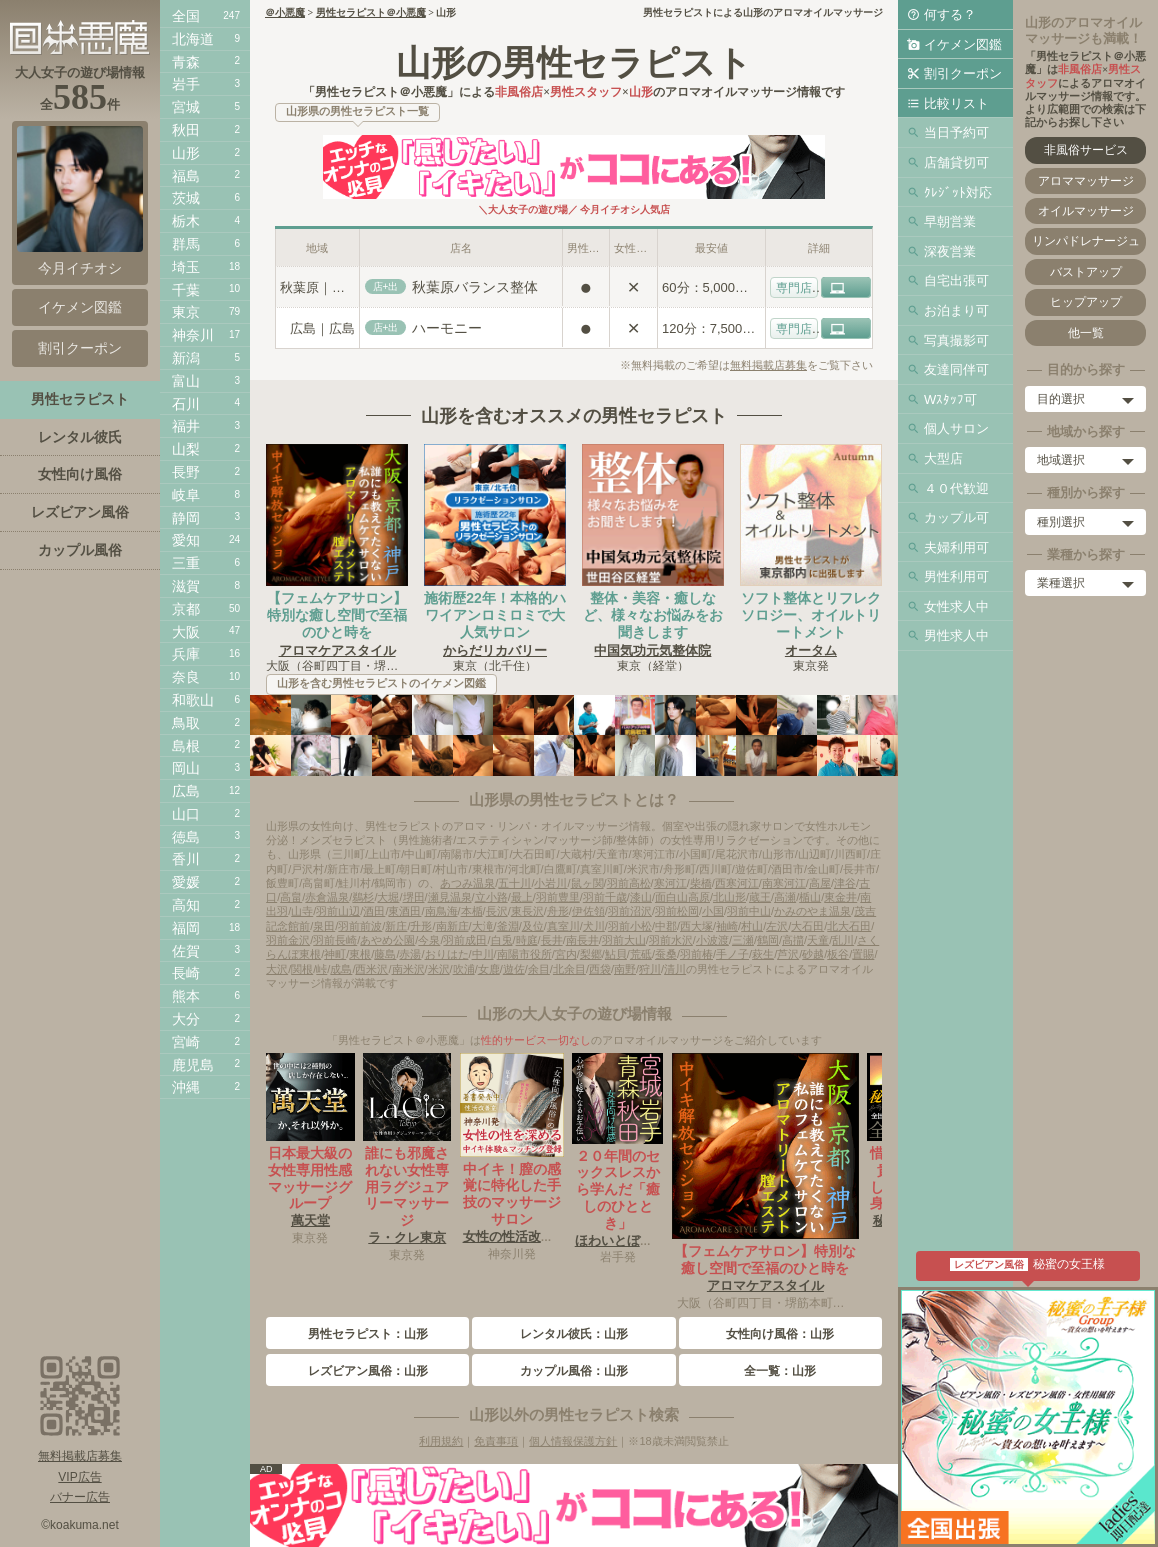  What do you see at coordinates (80, 437) in the screenshot?
I see `レンタル彼氏` at bounding box center [80, 437].